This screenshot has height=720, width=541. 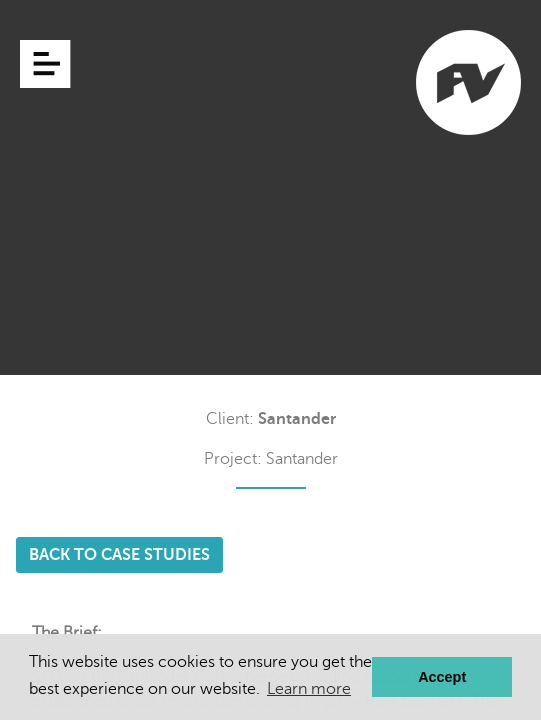 I want to click on Learn more [button], so click(x=309, y=689).